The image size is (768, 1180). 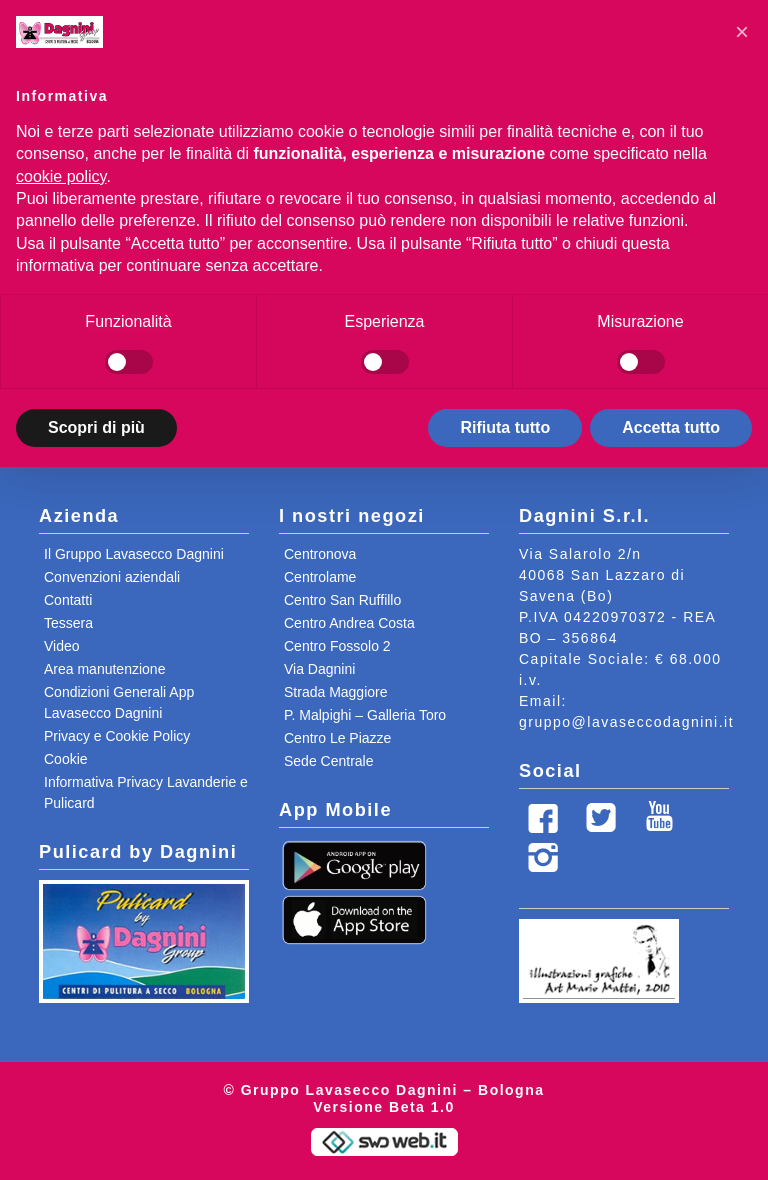 I want to click on Rifiuta tutto [button], so click(x=505, y=427).